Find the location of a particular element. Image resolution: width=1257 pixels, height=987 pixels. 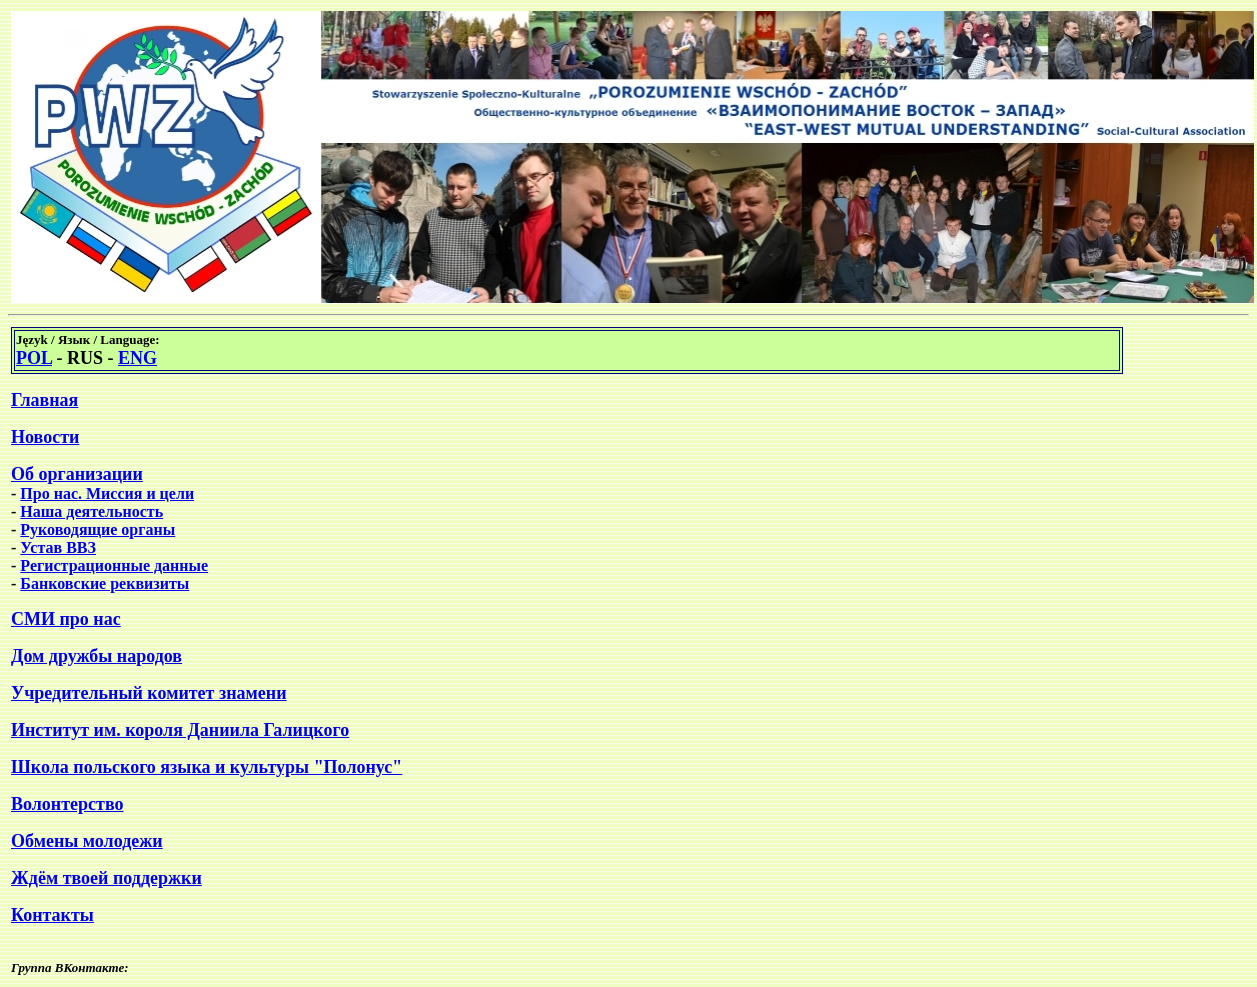

Об организации is located at coordinates (77, 474).